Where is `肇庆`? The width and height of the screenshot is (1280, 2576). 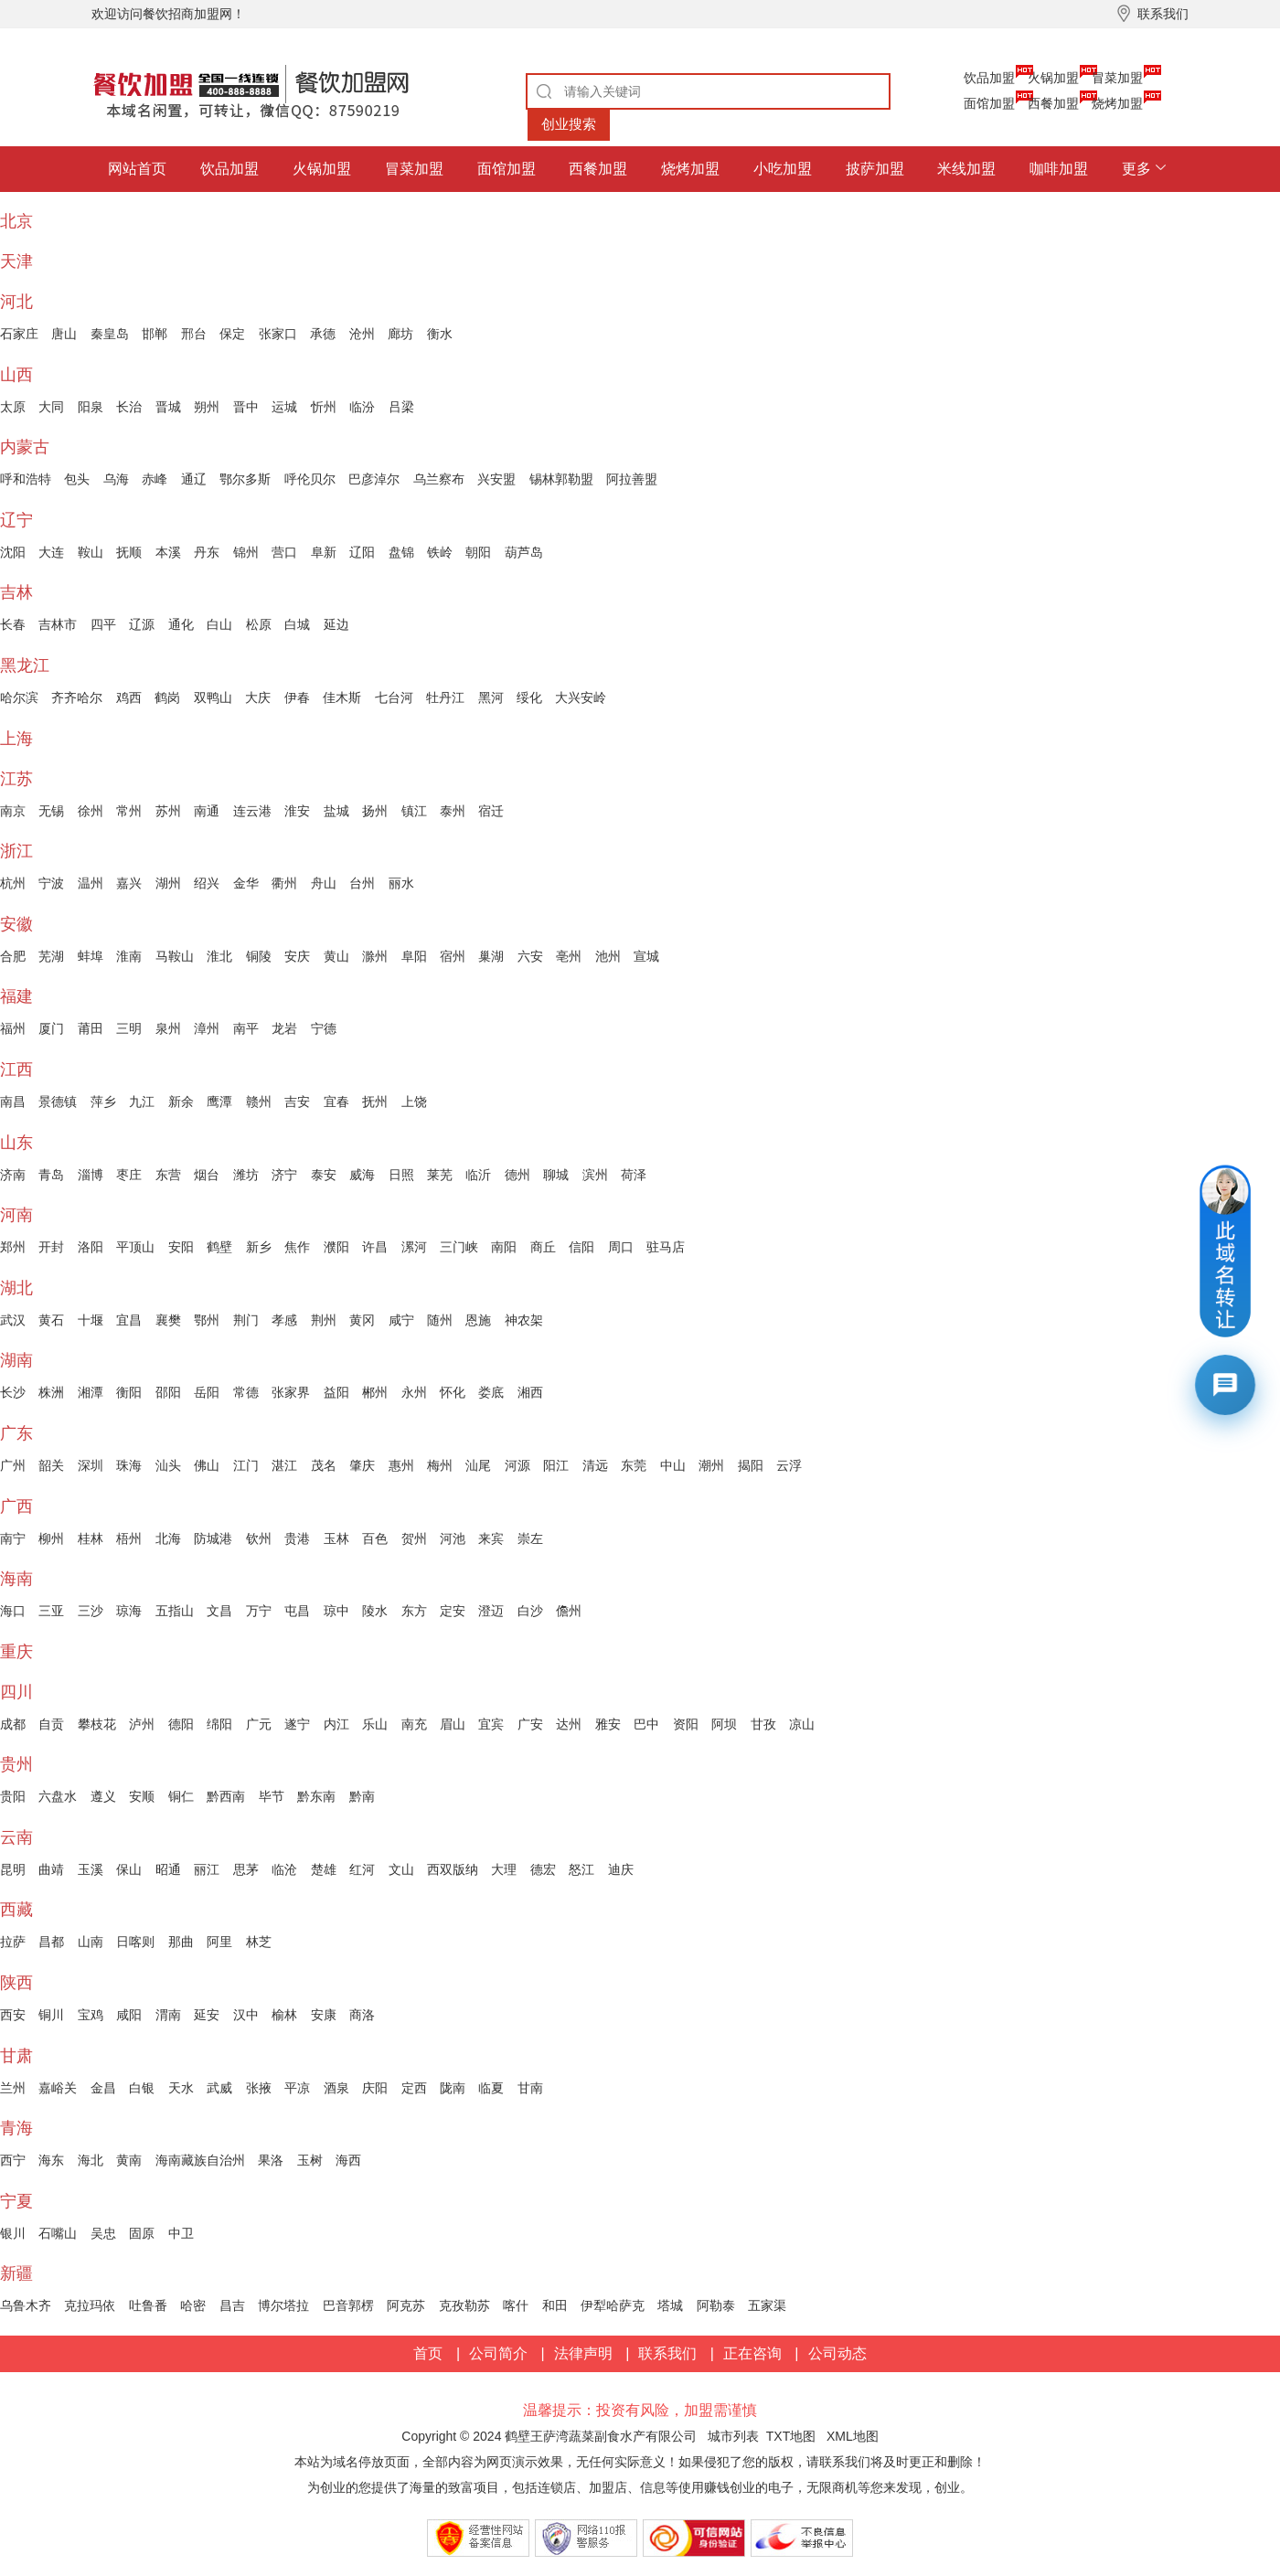 肇庆 is located at coordinates (362, 1465).